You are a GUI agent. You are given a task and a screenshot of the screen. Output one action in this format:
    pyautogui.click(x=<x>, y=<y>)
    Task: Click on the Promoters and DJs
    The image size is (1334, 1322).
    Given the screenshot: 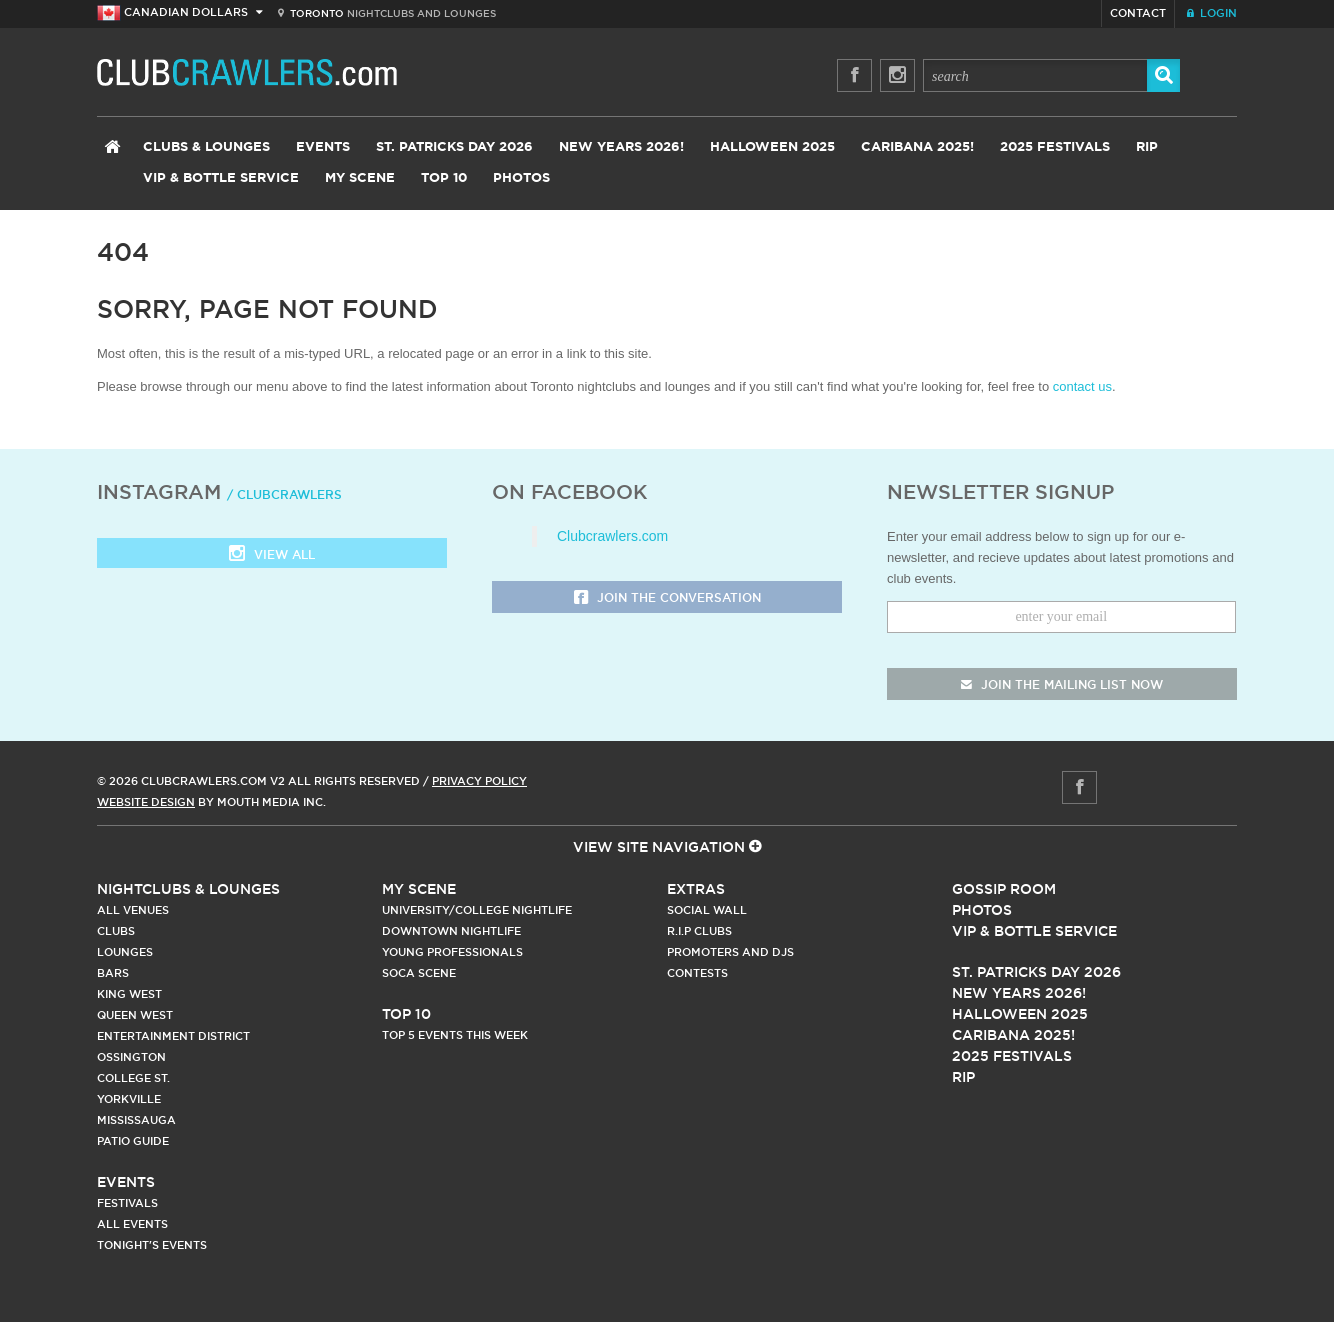 What is the action you would take?
    pyautogui.click(x=730, y=952)
    